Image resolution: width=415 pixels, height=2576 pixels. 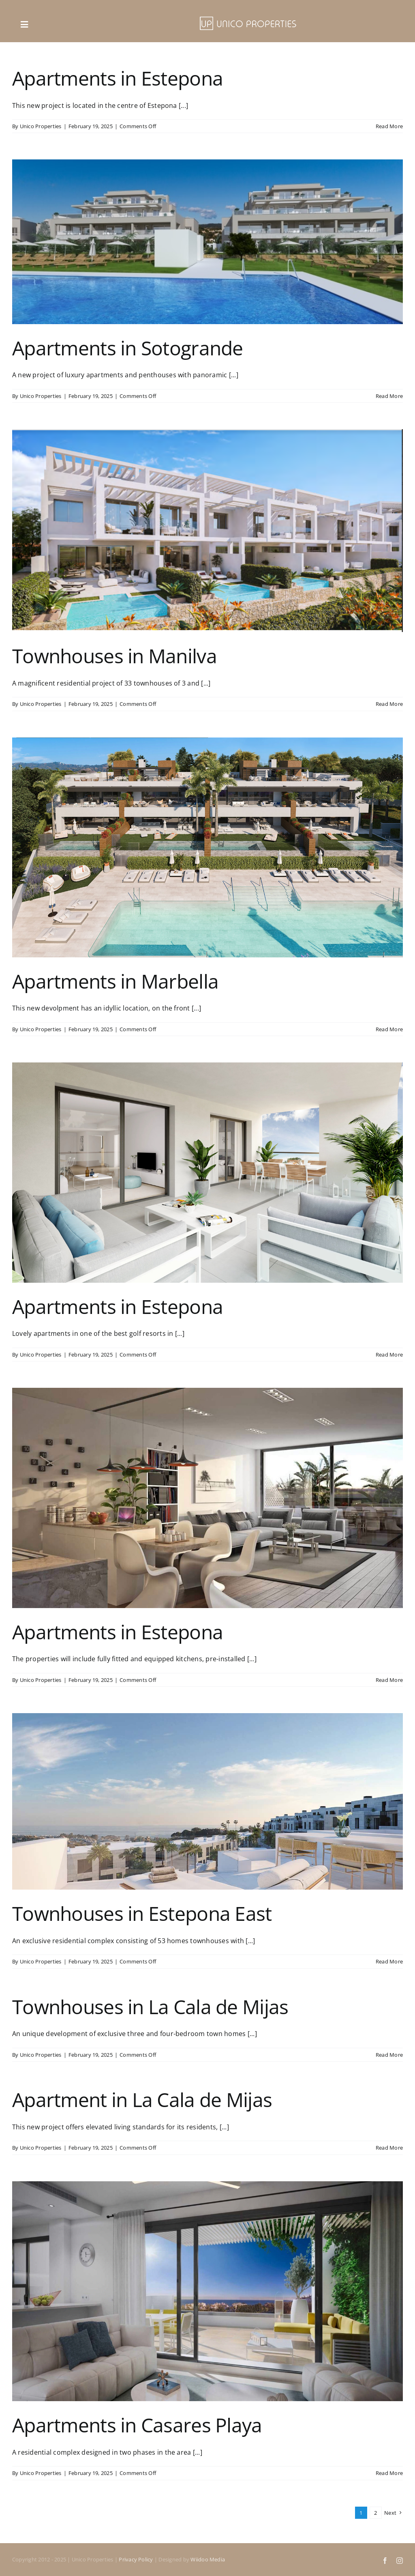 I want to click on Wiidoo Media, so click(x=207, y=2559).